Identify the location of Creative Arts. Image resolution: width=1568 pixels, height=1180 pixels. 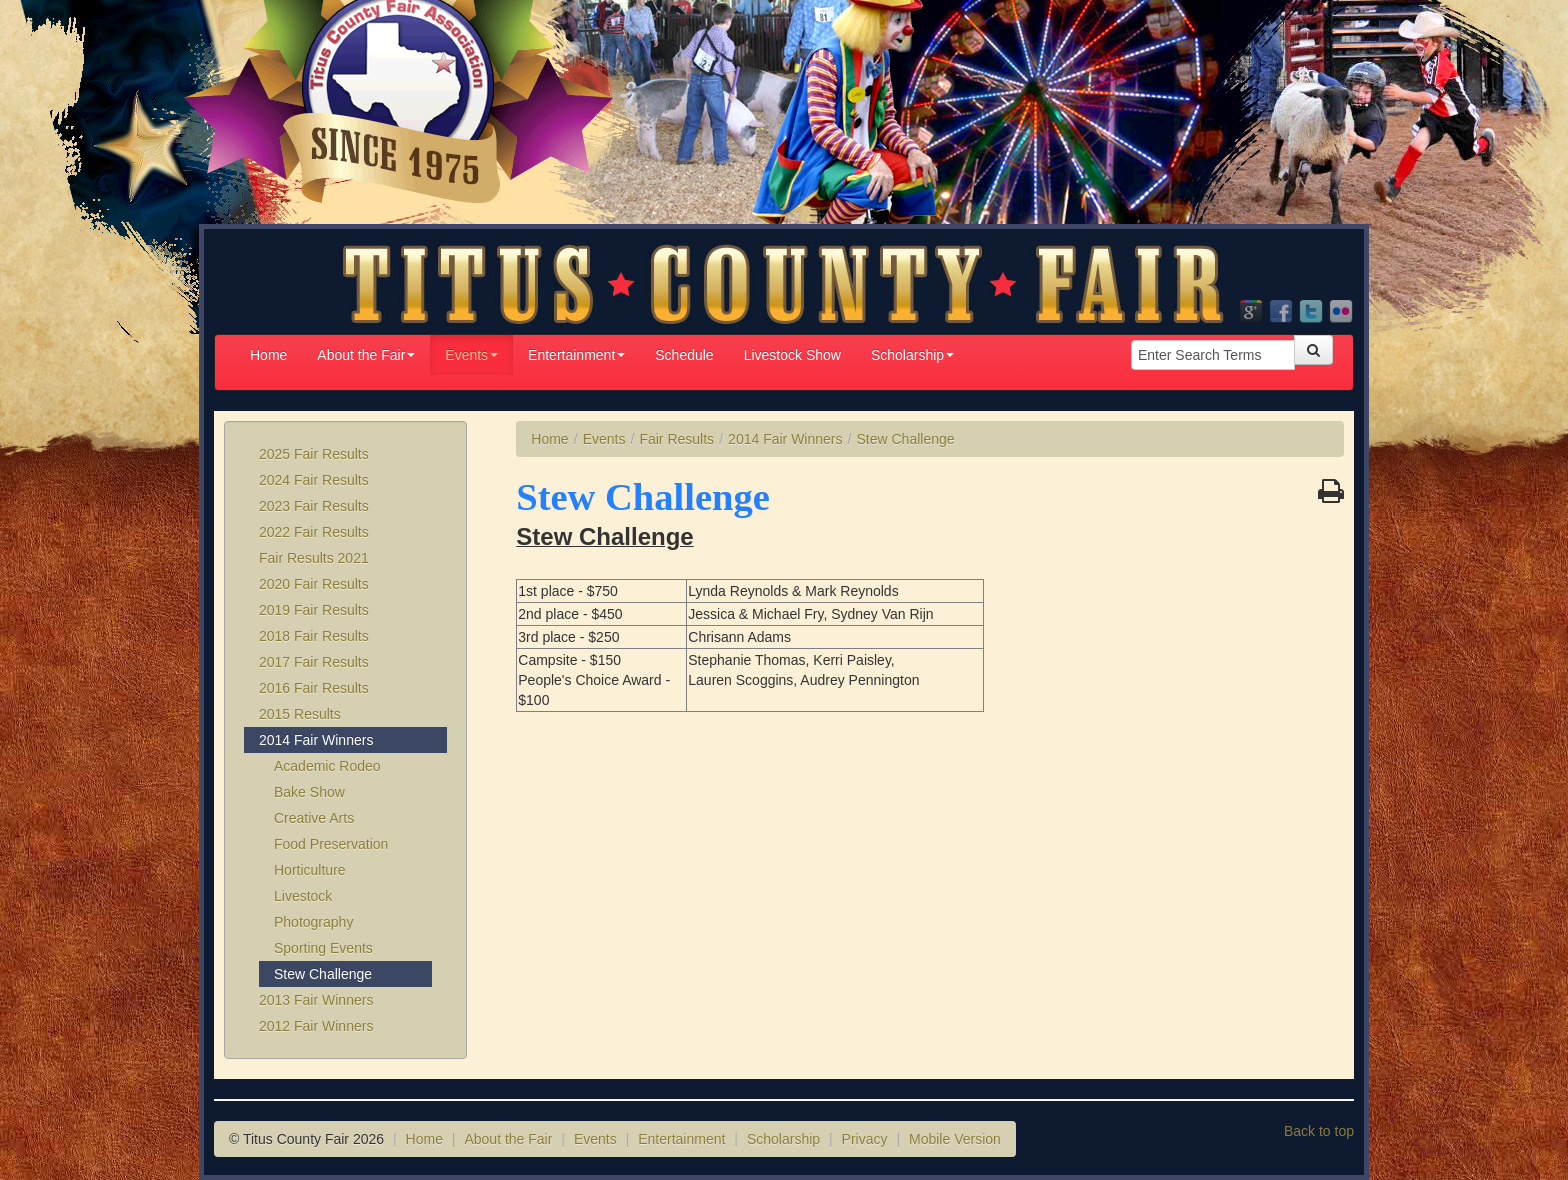
(314, 818).